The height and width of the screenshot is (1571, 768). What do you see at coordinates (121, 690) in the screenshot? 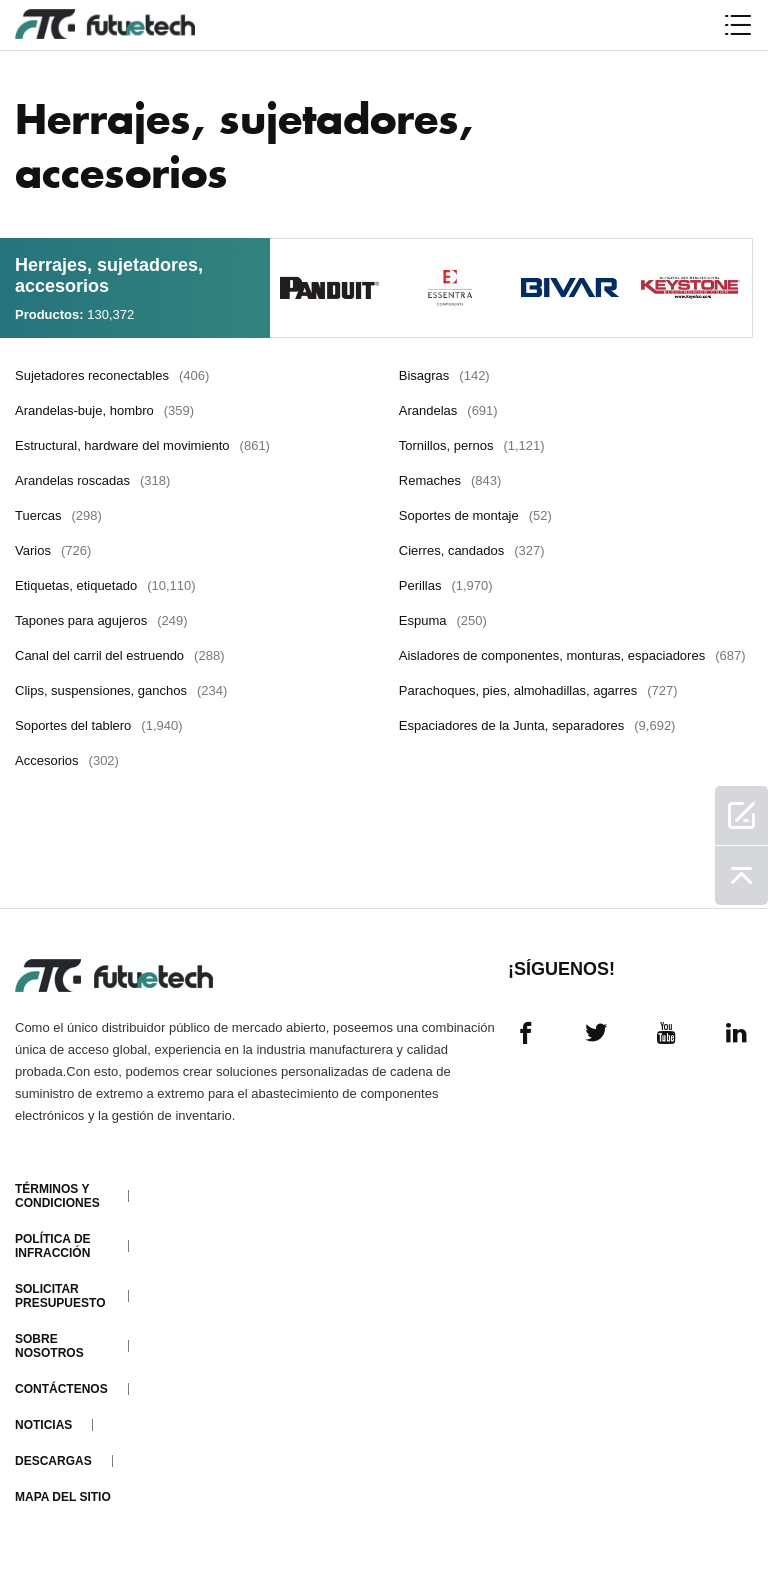
I see `Clips, suspensiones, ganchos` at bounding box center [121, 690].